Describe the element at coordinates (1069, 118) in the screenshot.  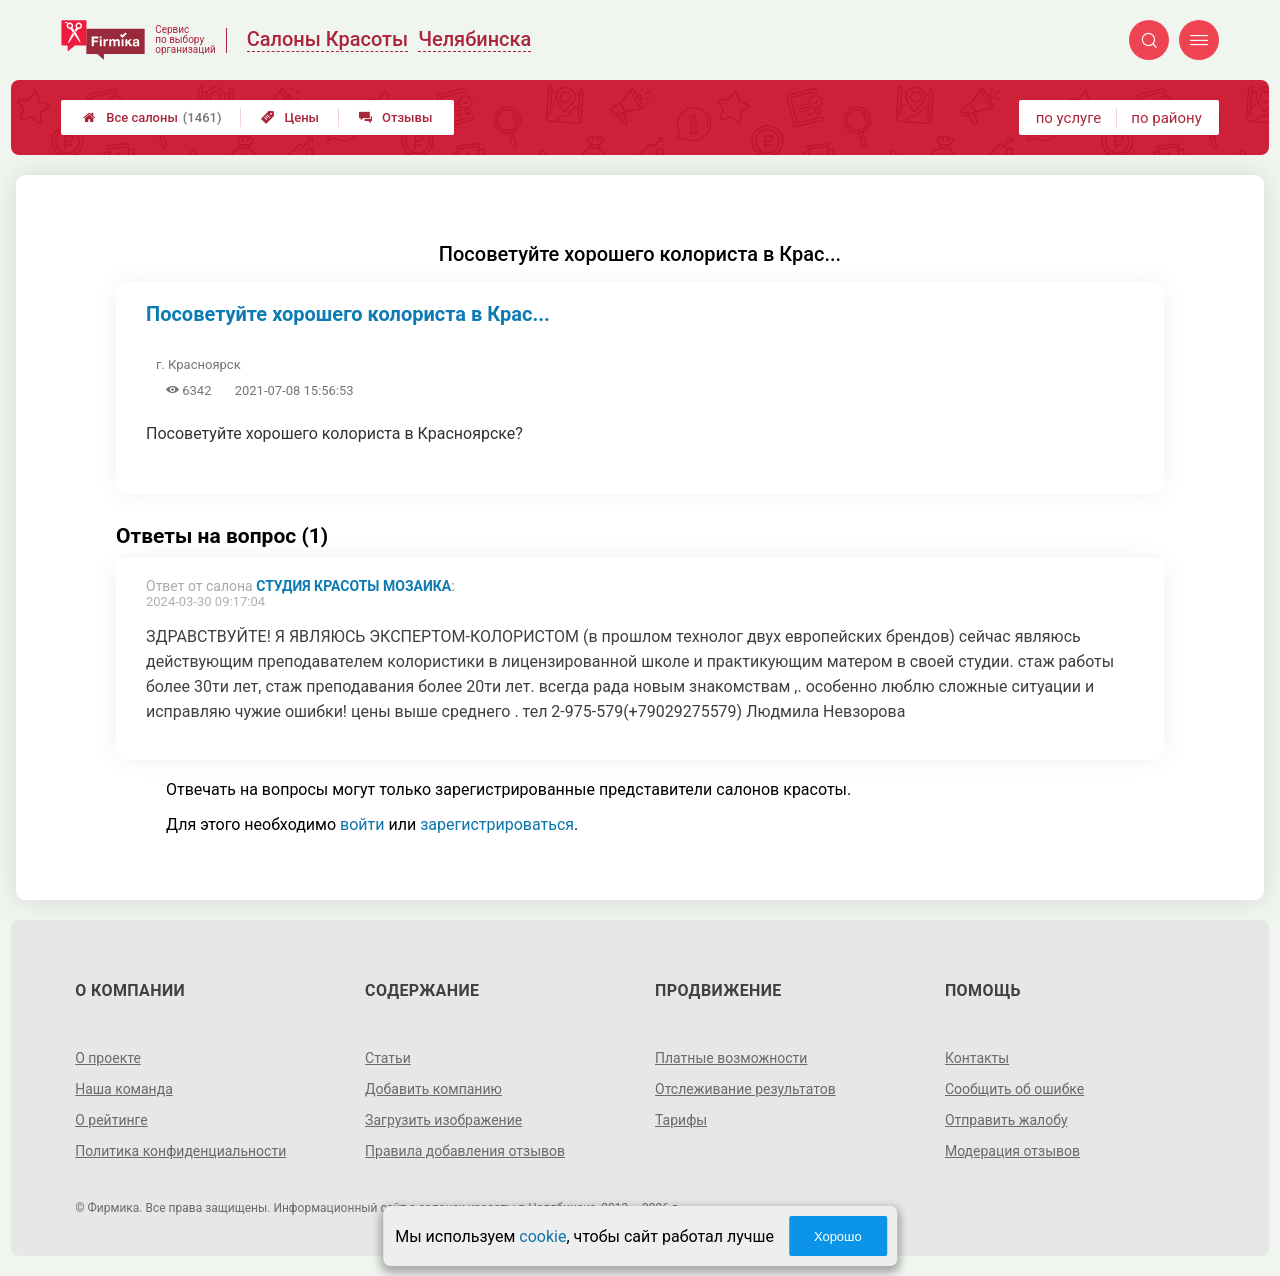
I see `по услуге` at that location.